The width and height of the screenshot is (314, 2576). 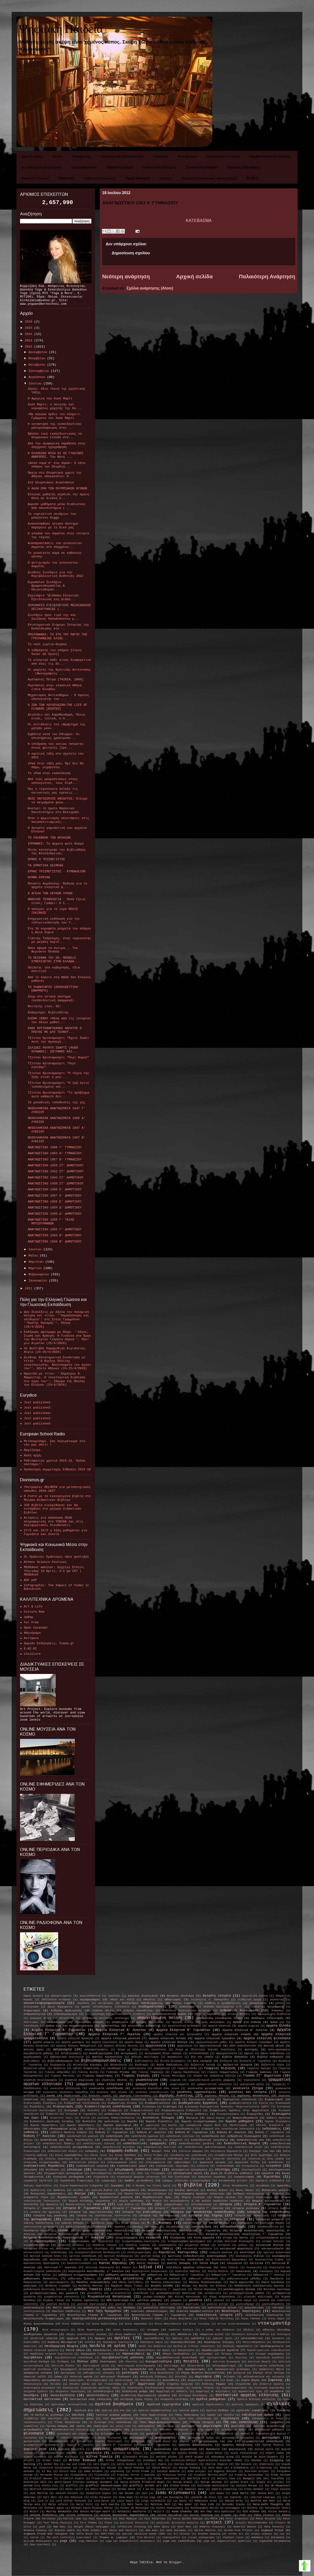 What do you see at coordinates (207, 2460) in the screenshot?
I see `Attention-Deficit Hyperactivity Disorder (ADHD)` at bounding box center [207, 2460].